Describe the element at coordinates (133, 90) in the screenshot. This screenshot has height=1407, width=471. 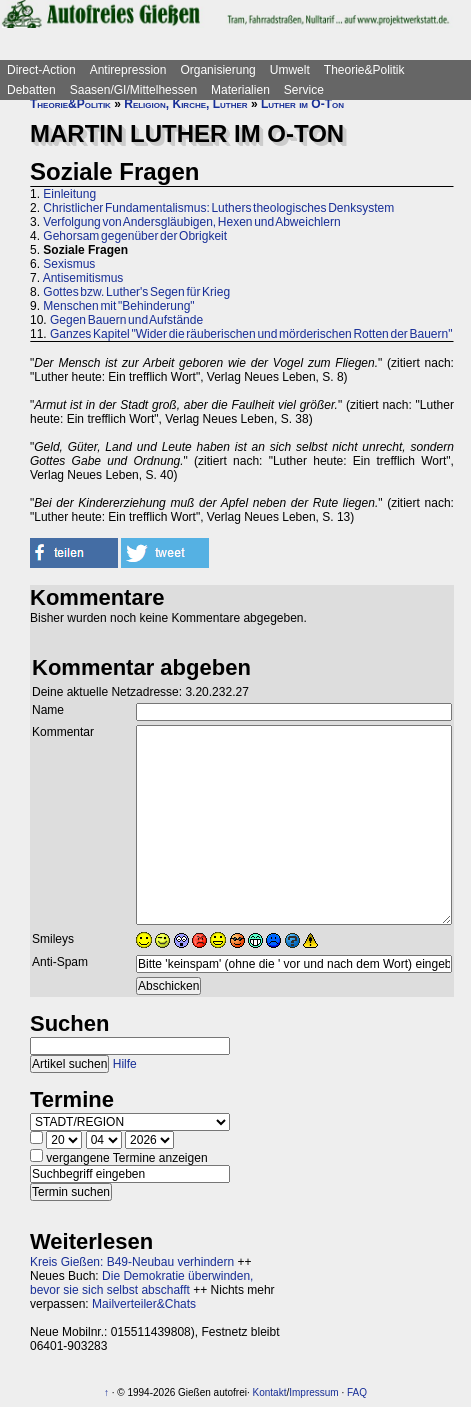
I see `Saasen/GI/Mittelhessen` at that location.